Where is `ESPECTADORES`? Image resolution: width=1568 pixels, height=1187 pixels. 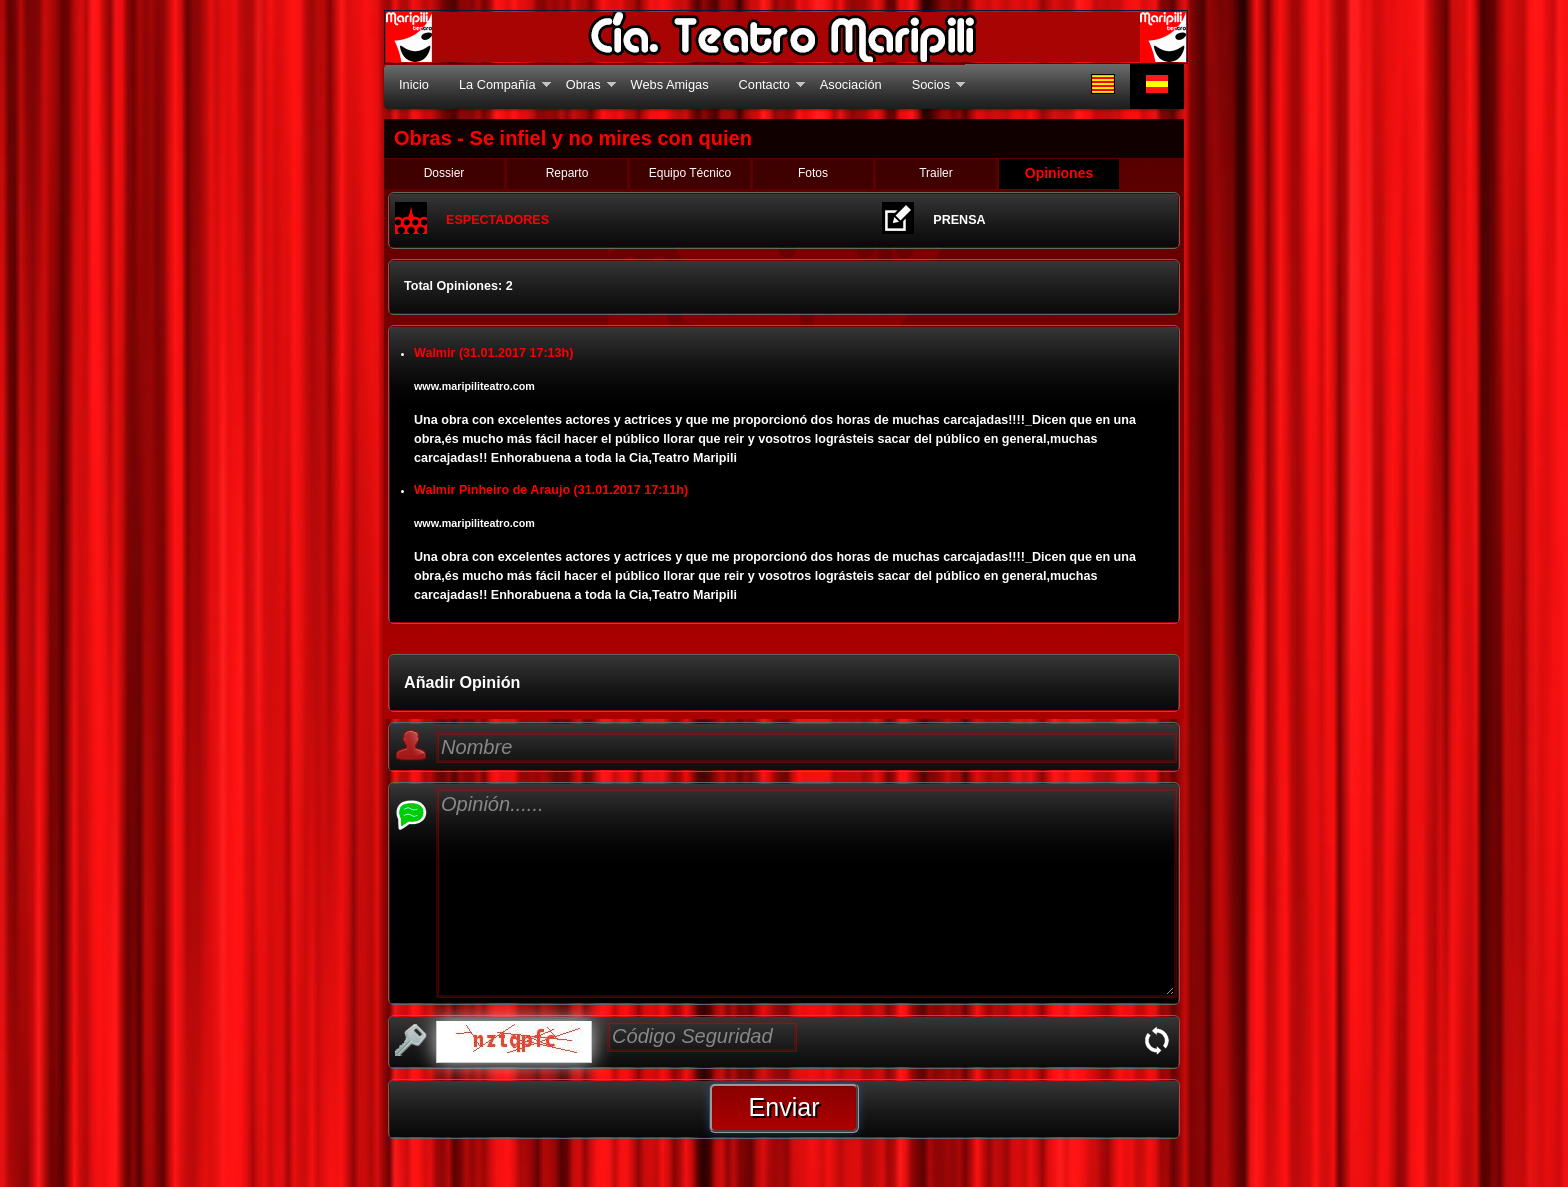 ESPECTADORES is located at coordinates (497, 220).